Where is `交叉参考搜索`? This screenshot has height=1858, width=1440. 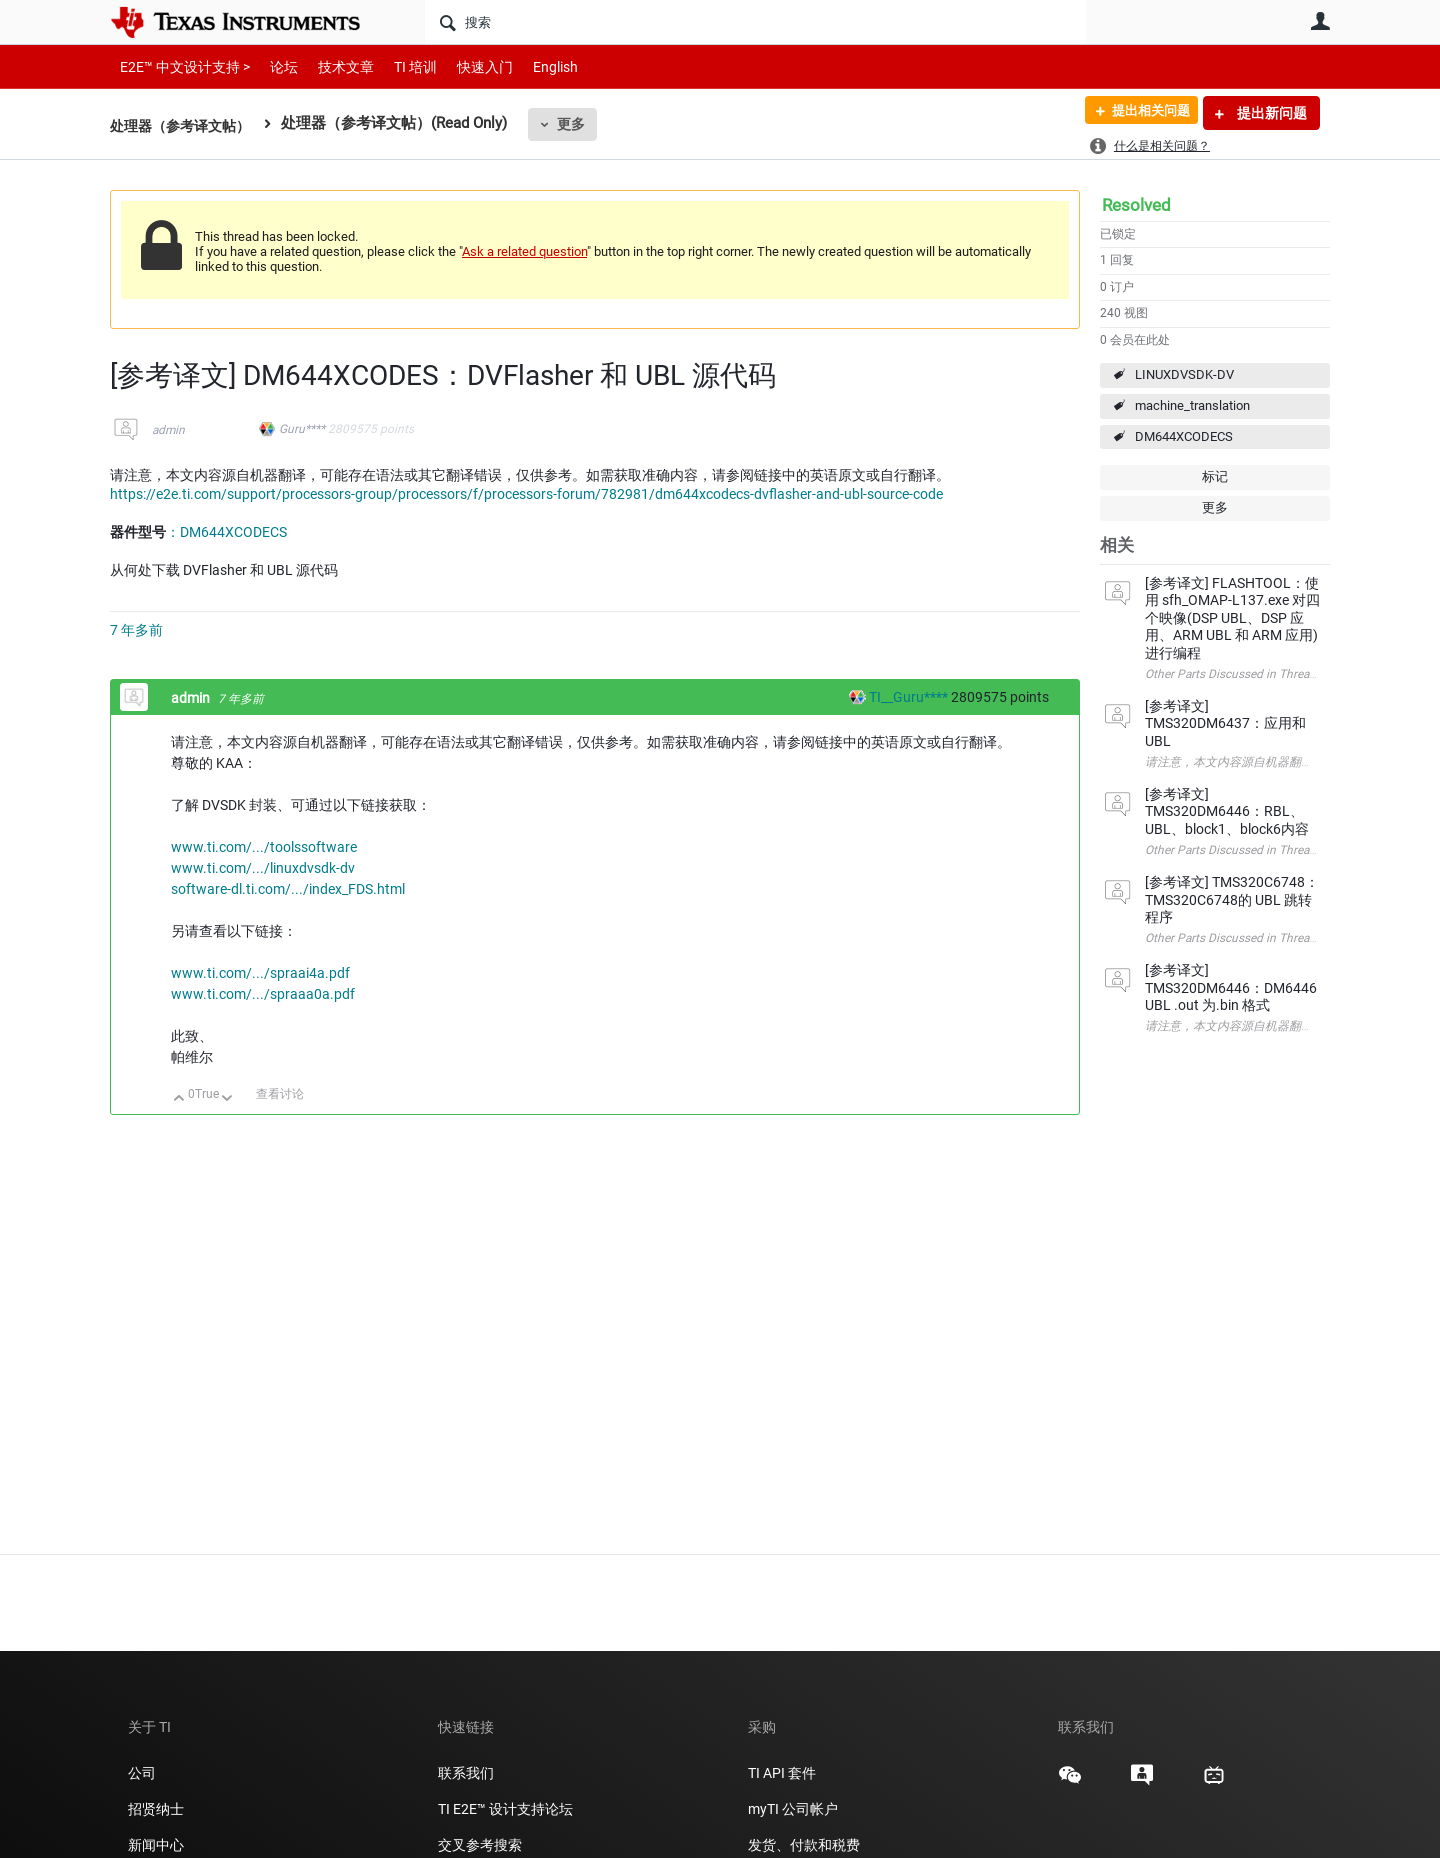
交叉参考搜索 is located at coordinates (480, 1845).